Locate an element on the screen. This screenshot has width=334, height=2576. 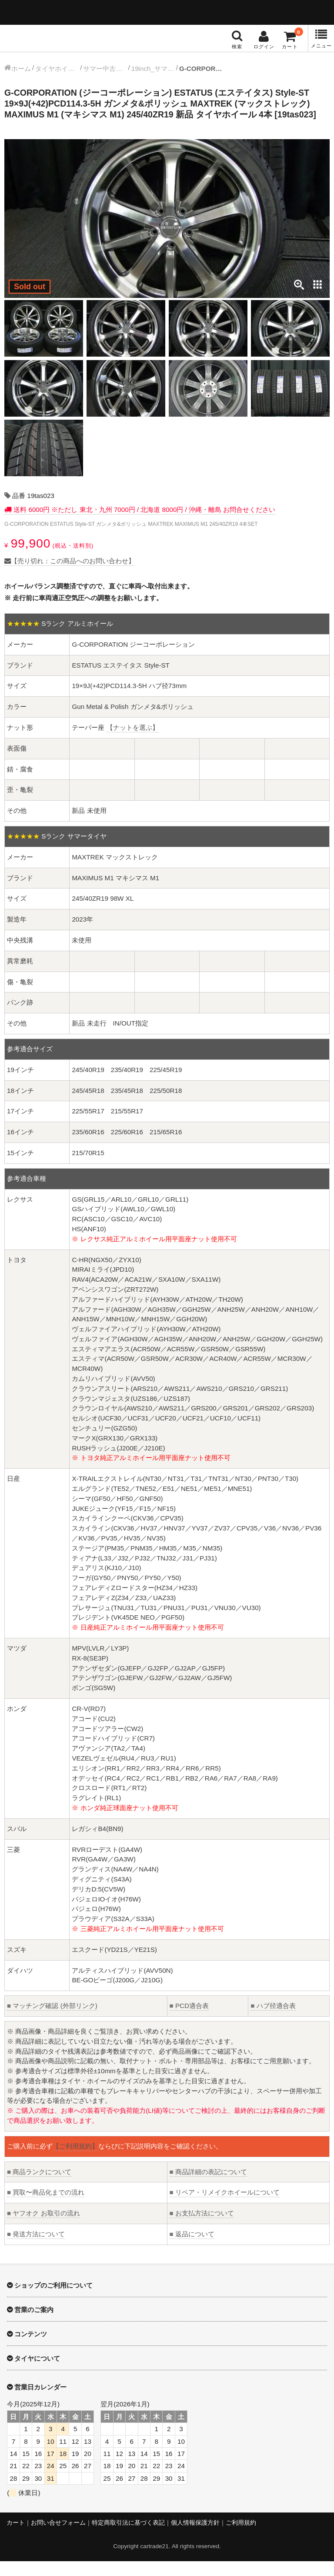
ヤフオク お取引の流れ is located at coordinates (43, 2228).